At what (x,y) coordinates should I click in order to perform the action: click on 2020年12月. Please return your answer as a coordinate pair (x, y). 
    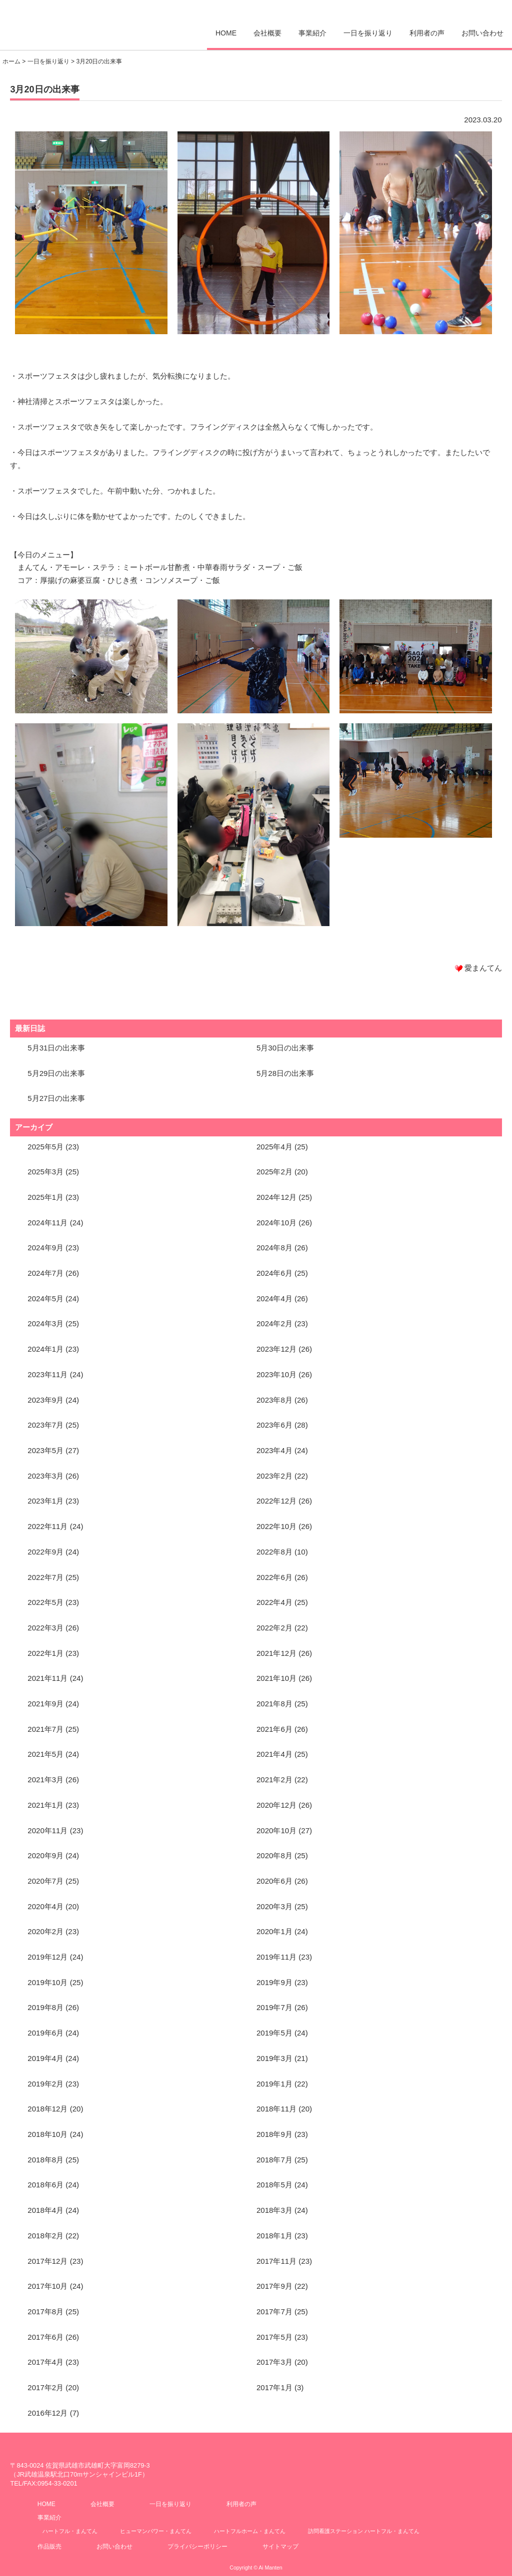
    Looking at the image, I should click on (276, 1805).